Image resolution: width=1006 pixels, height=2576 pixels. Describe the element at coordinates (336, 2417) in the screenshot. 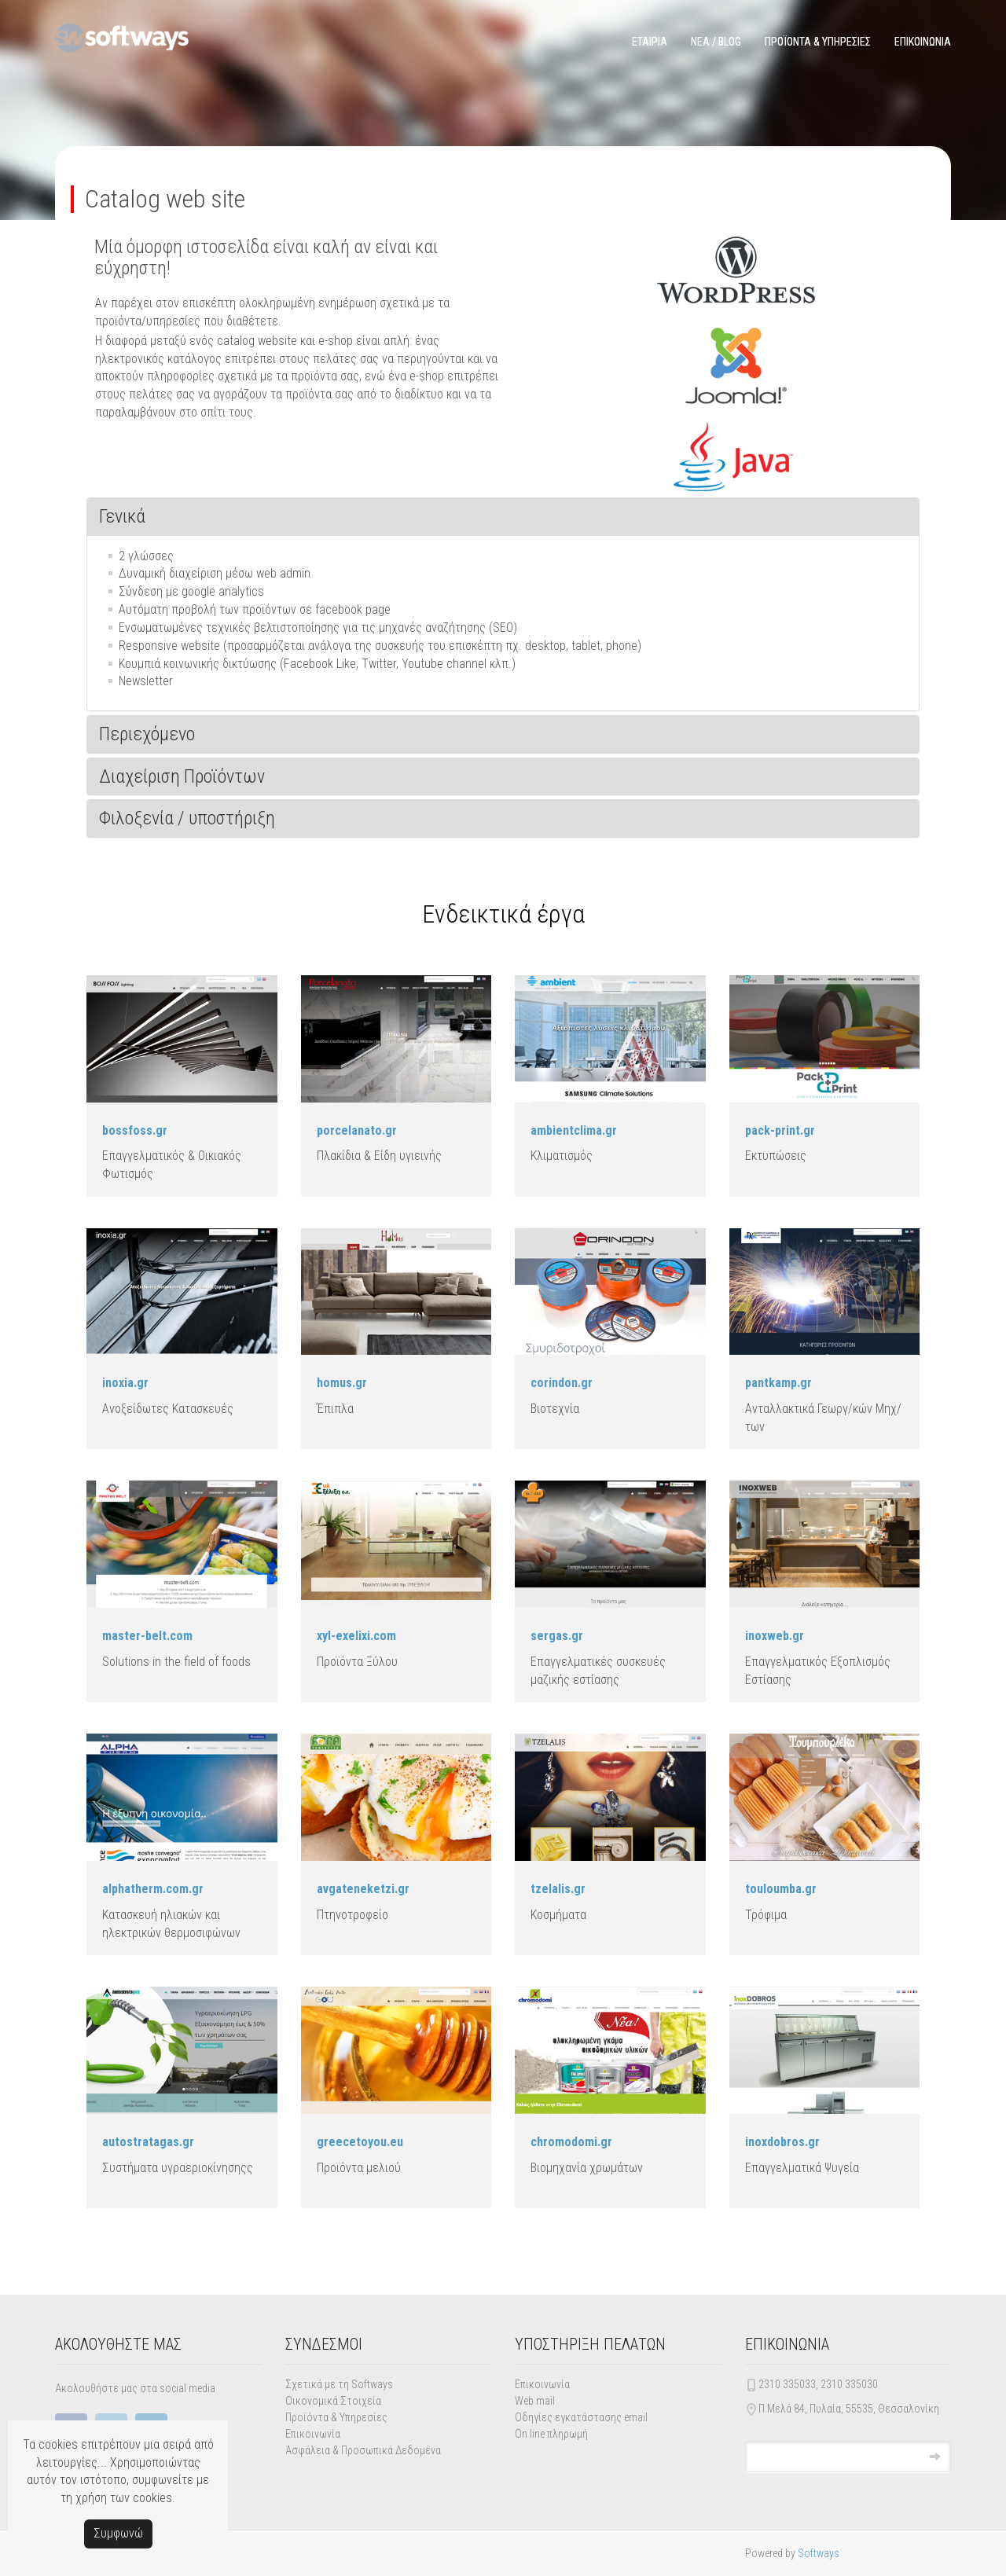

I see `Προϊόντα & Υπηρεσίες` at that location.